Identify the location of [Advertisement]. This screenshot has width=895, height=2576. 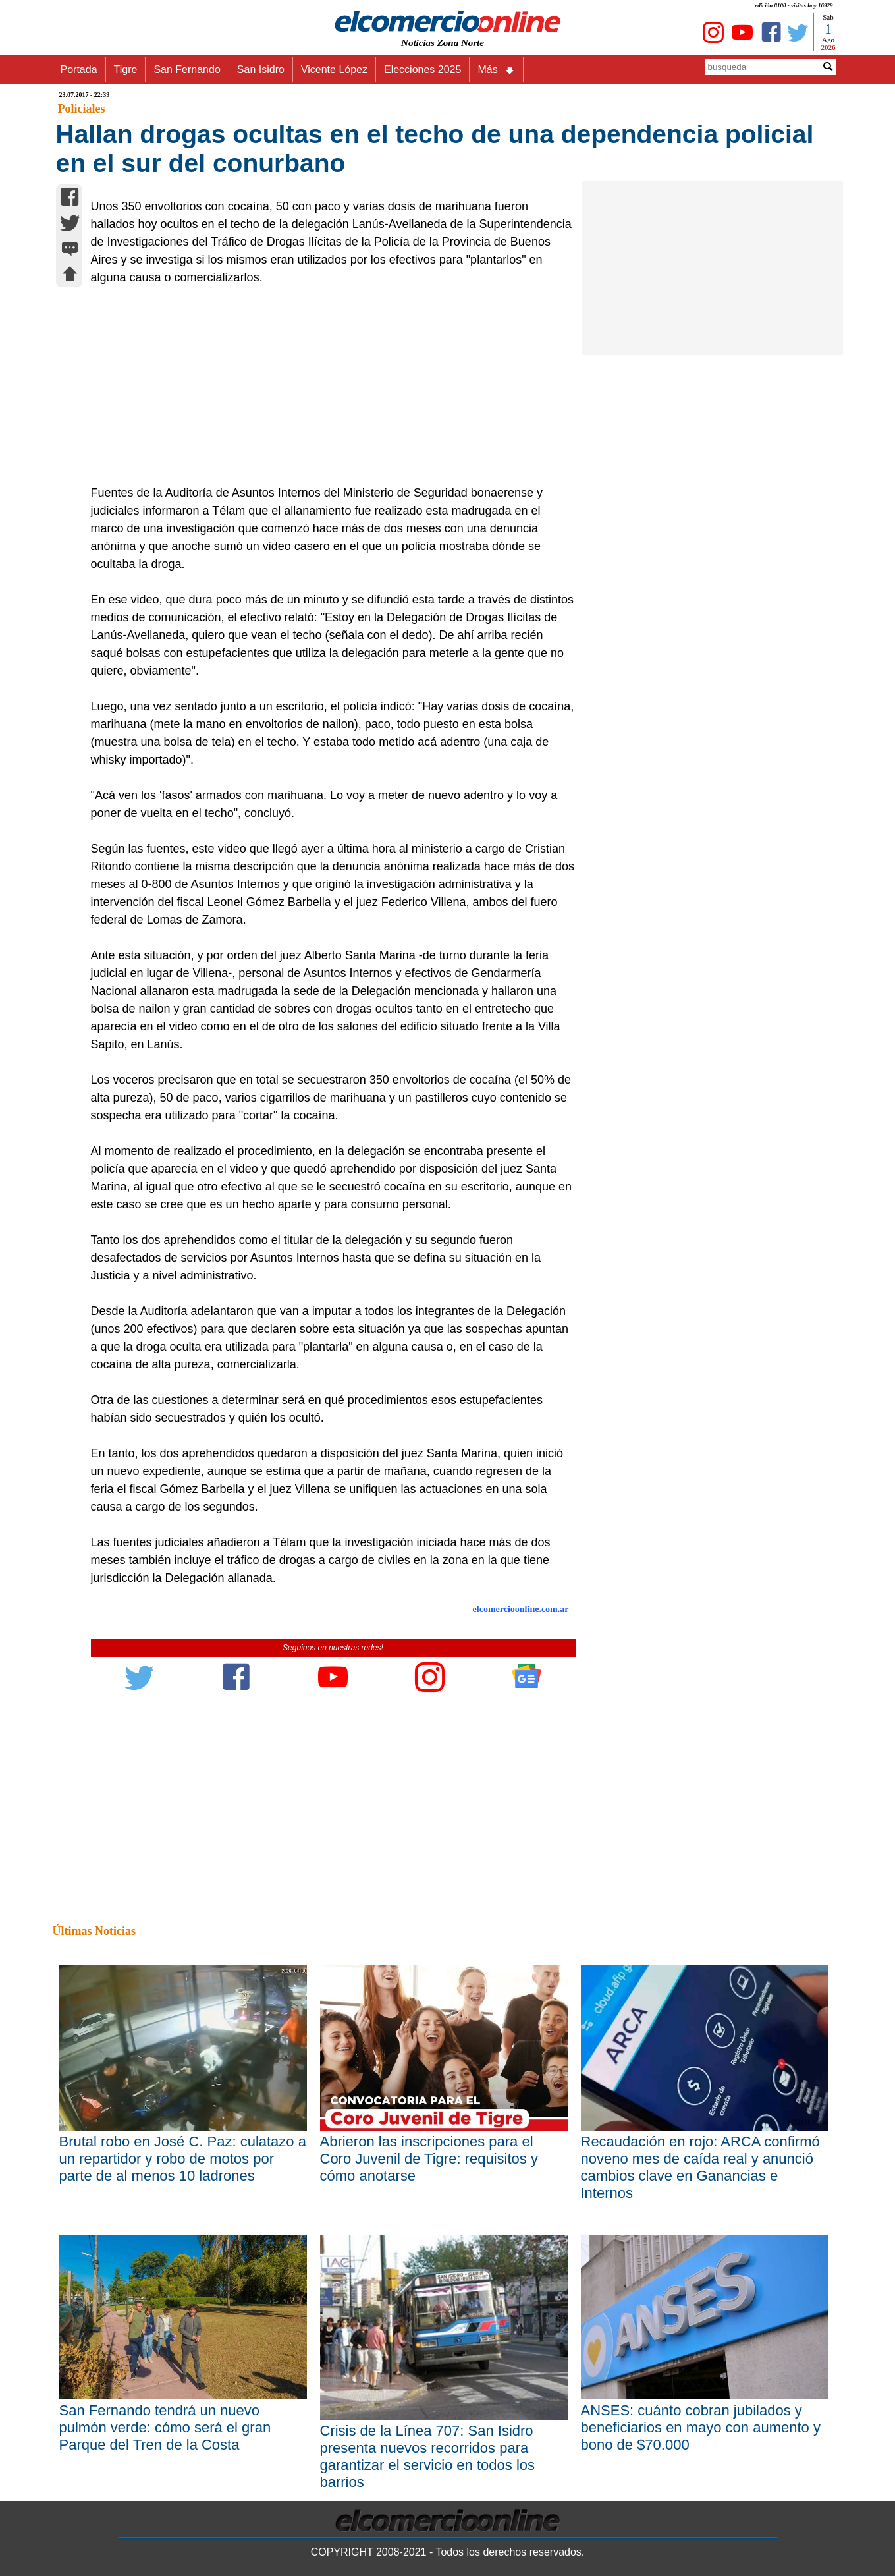
(326, 385).